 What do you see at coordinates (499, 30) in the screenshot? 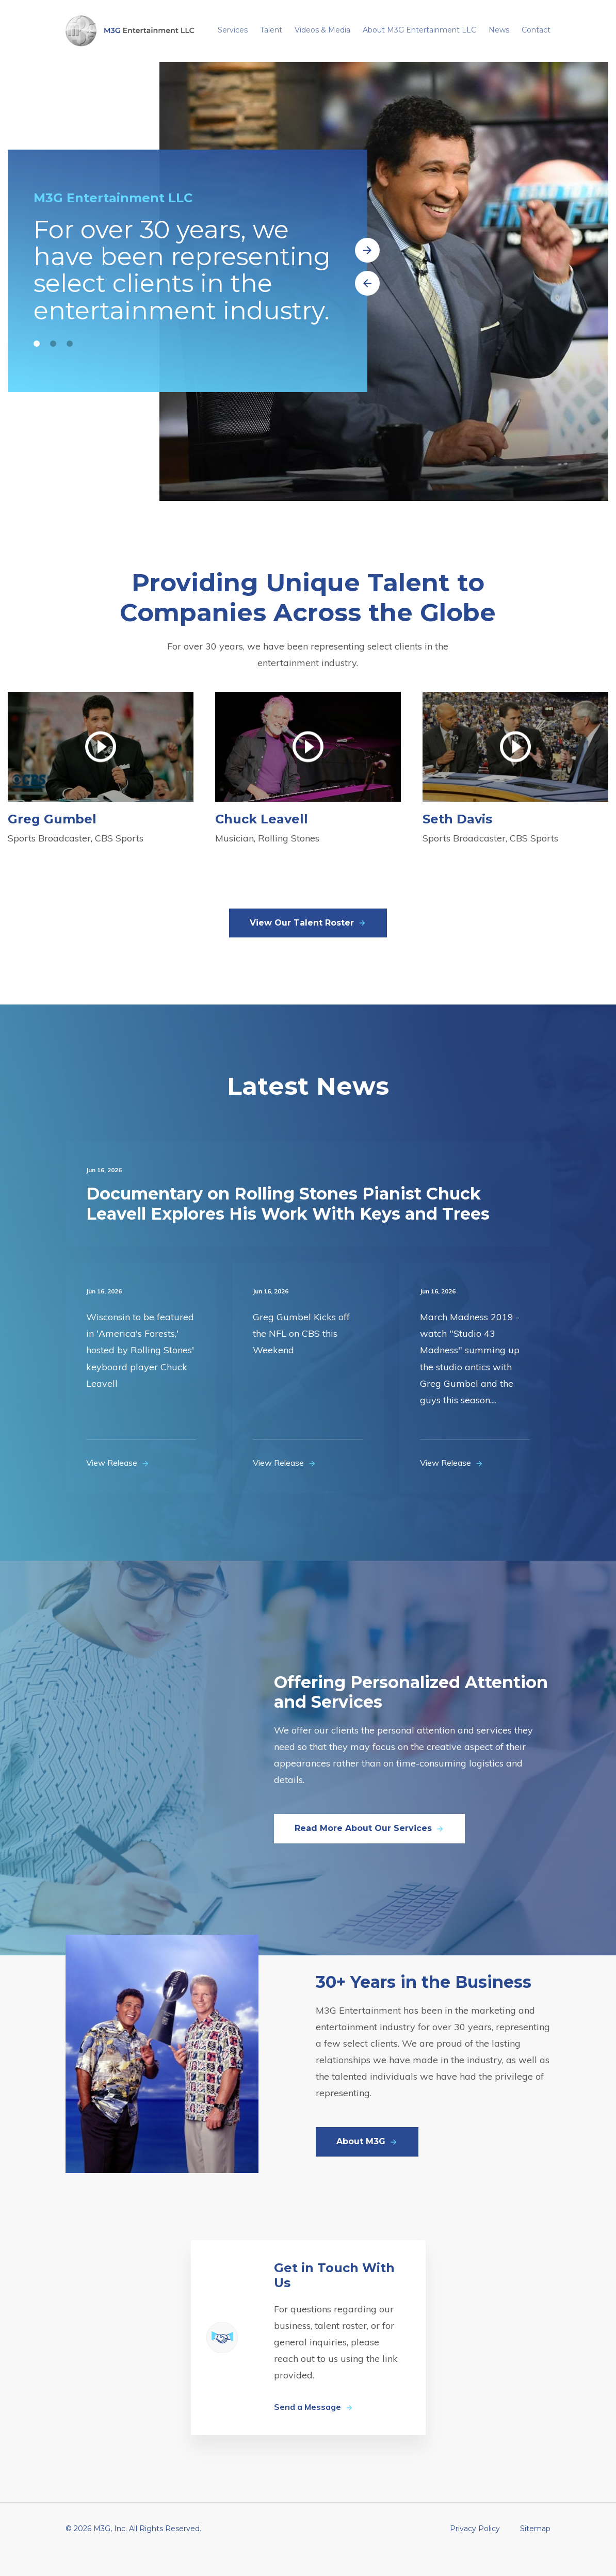
I see `News` at bounding box center [499, 30].